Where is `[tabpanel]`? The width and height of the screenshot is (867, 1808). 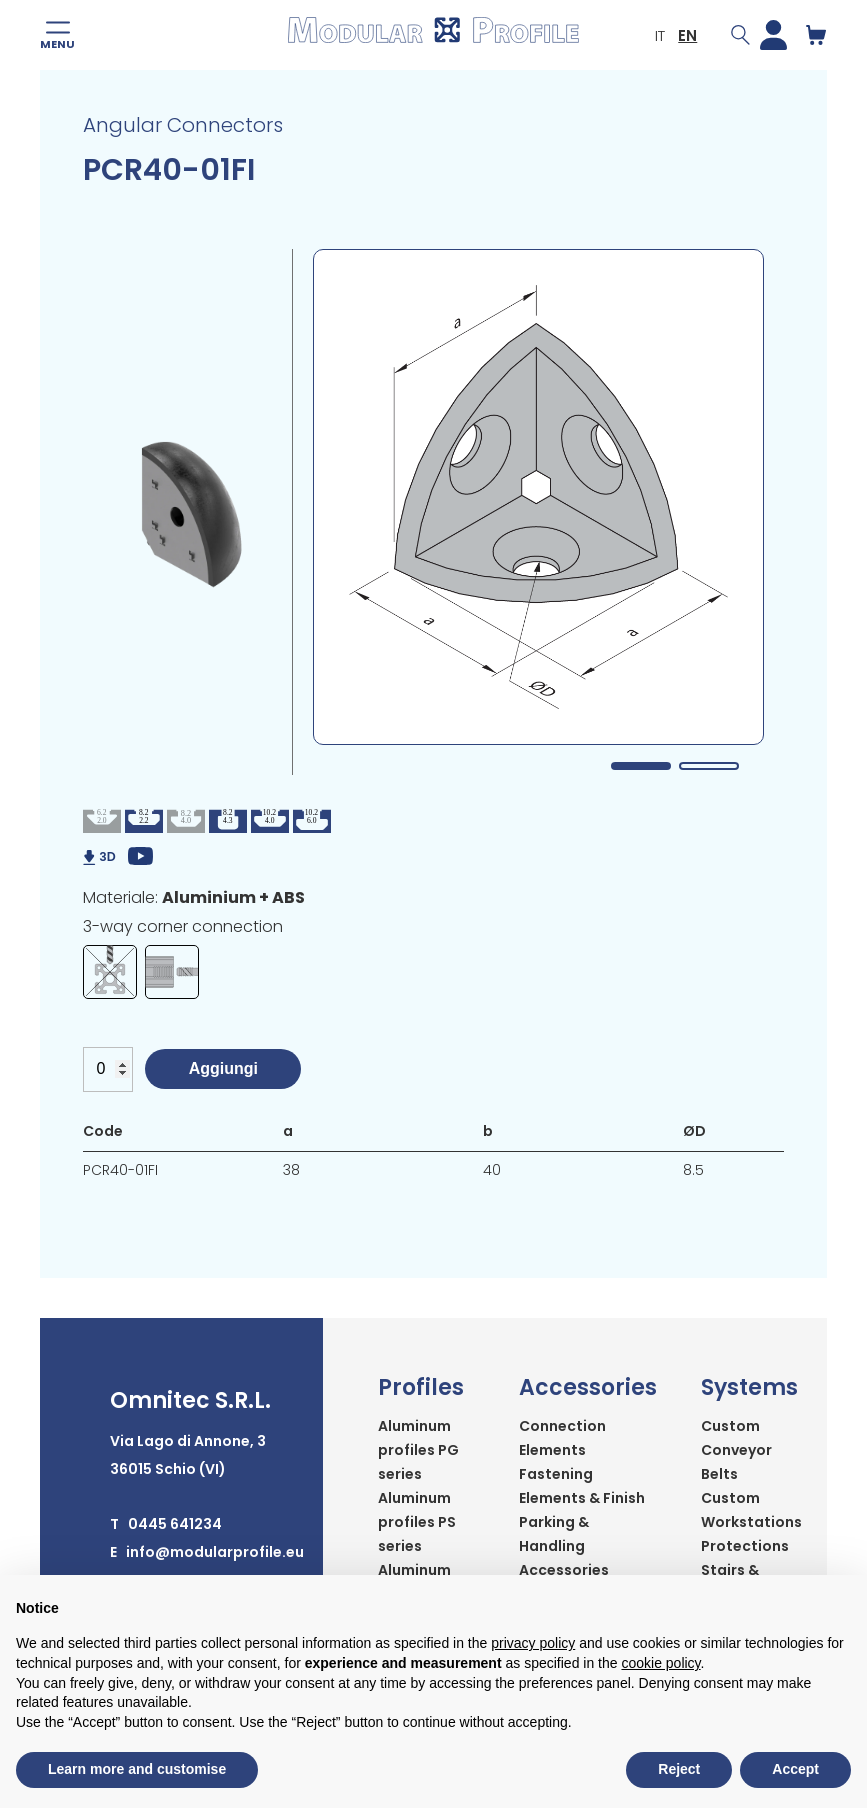 [tabpanel] is located at coordinates (538, 497).